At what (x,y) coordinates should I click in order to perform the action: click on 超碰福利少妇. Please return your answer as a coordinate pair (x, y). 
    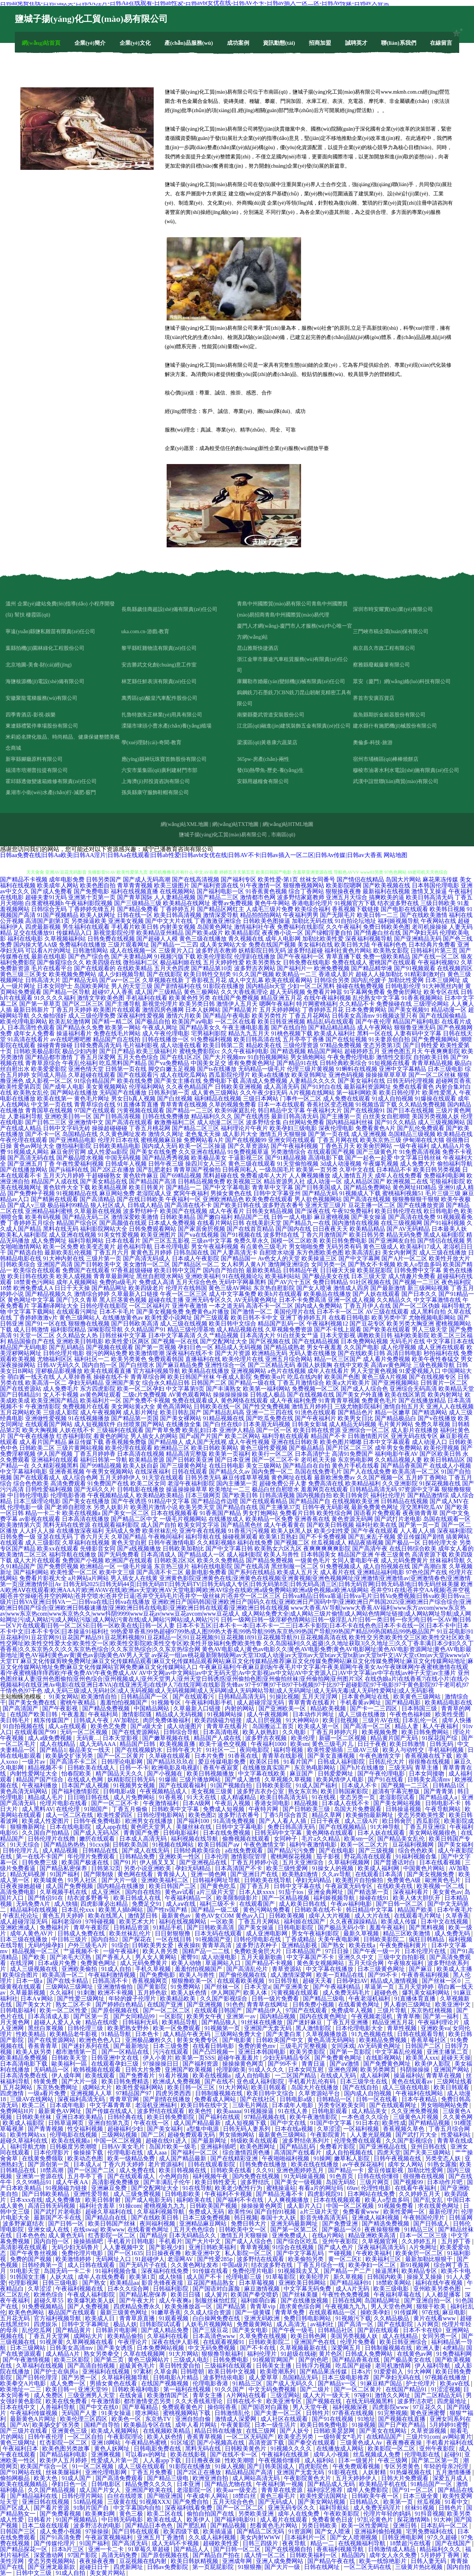
    Looking at the image, I should click on (125, 2129).